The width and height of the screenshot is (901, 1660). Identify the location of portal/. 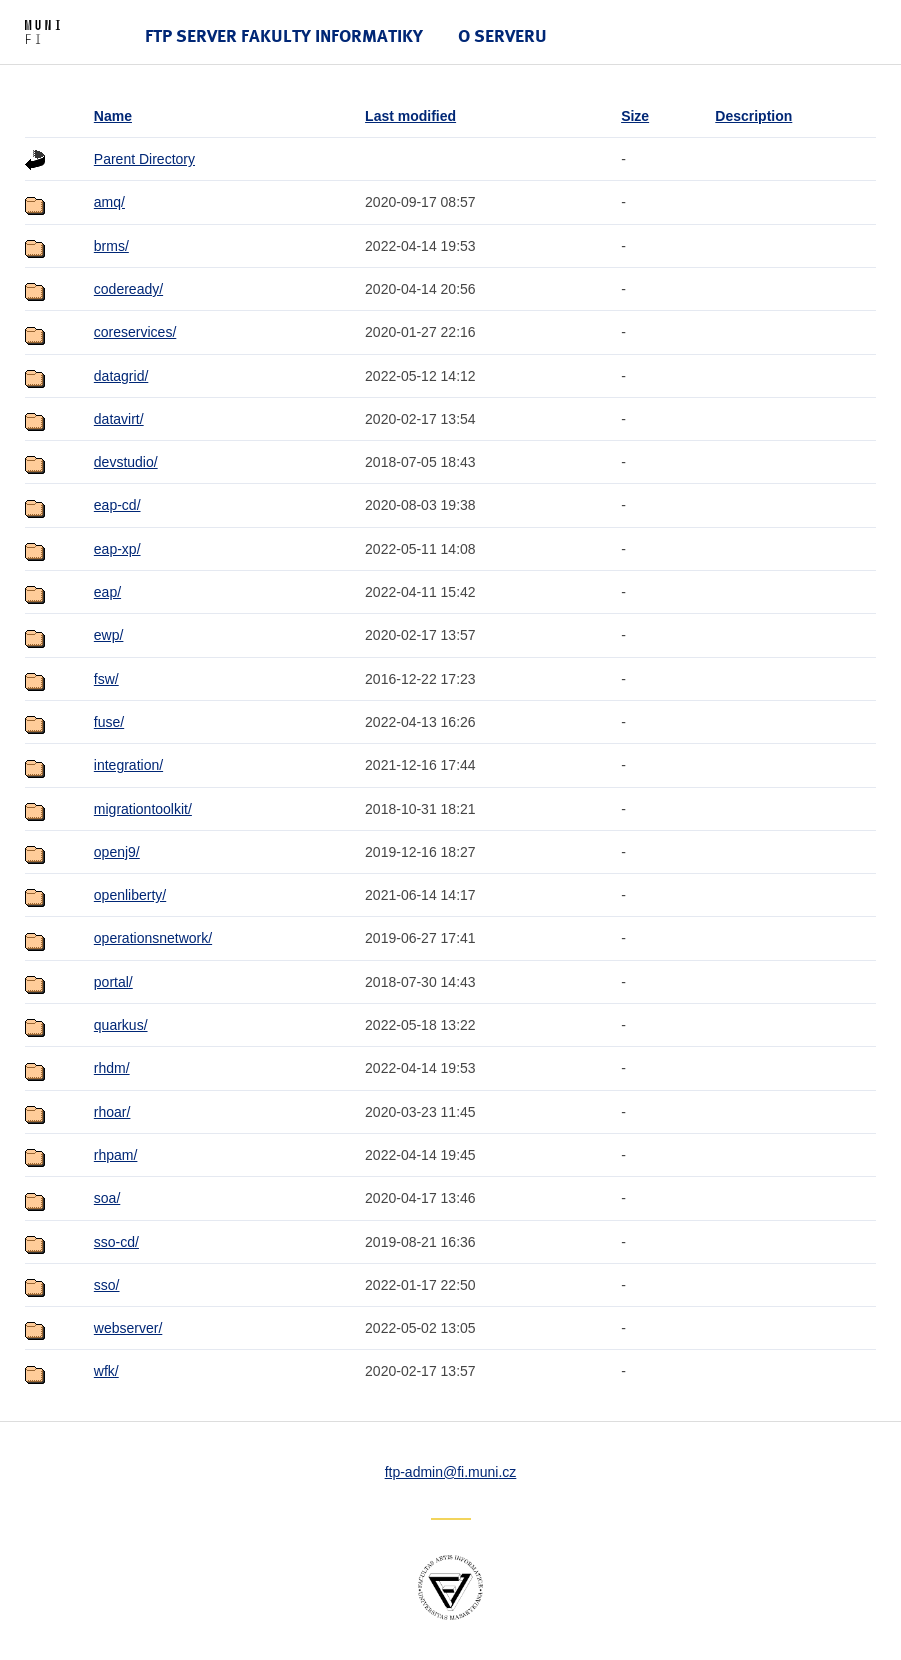
(113, 982).